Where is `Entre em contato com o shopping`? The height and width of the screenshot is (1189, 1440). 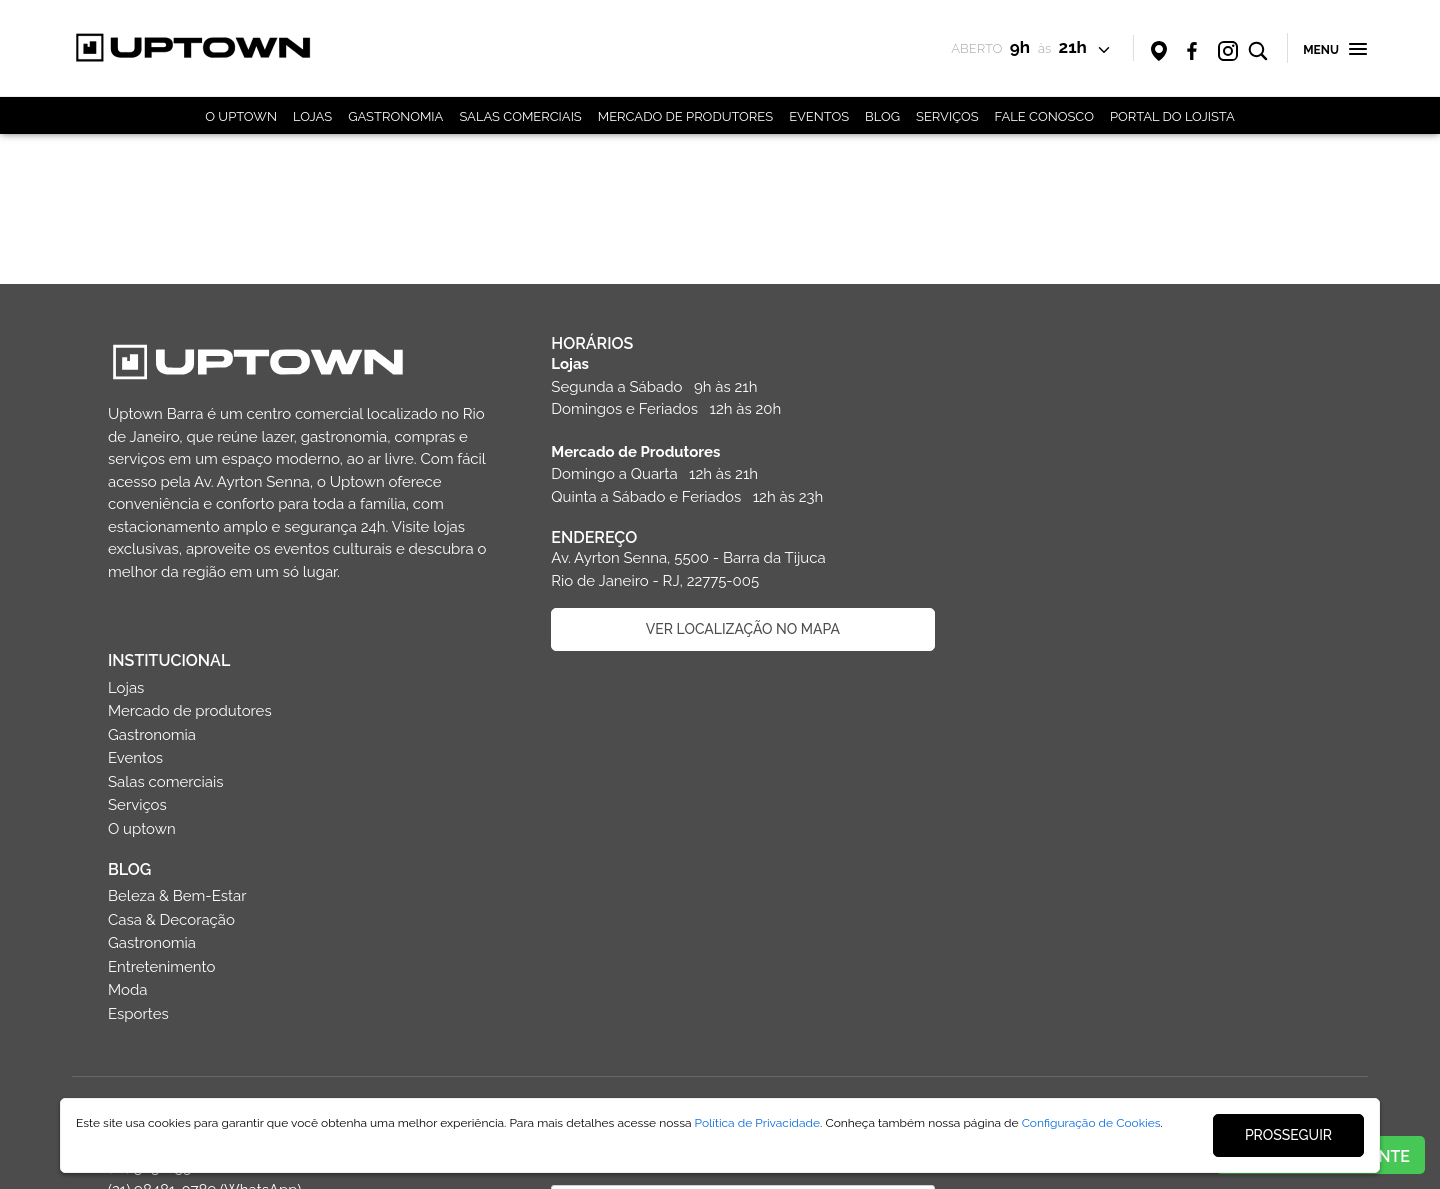
Entre em contato com o shopping is located at coordinates (298, 958).